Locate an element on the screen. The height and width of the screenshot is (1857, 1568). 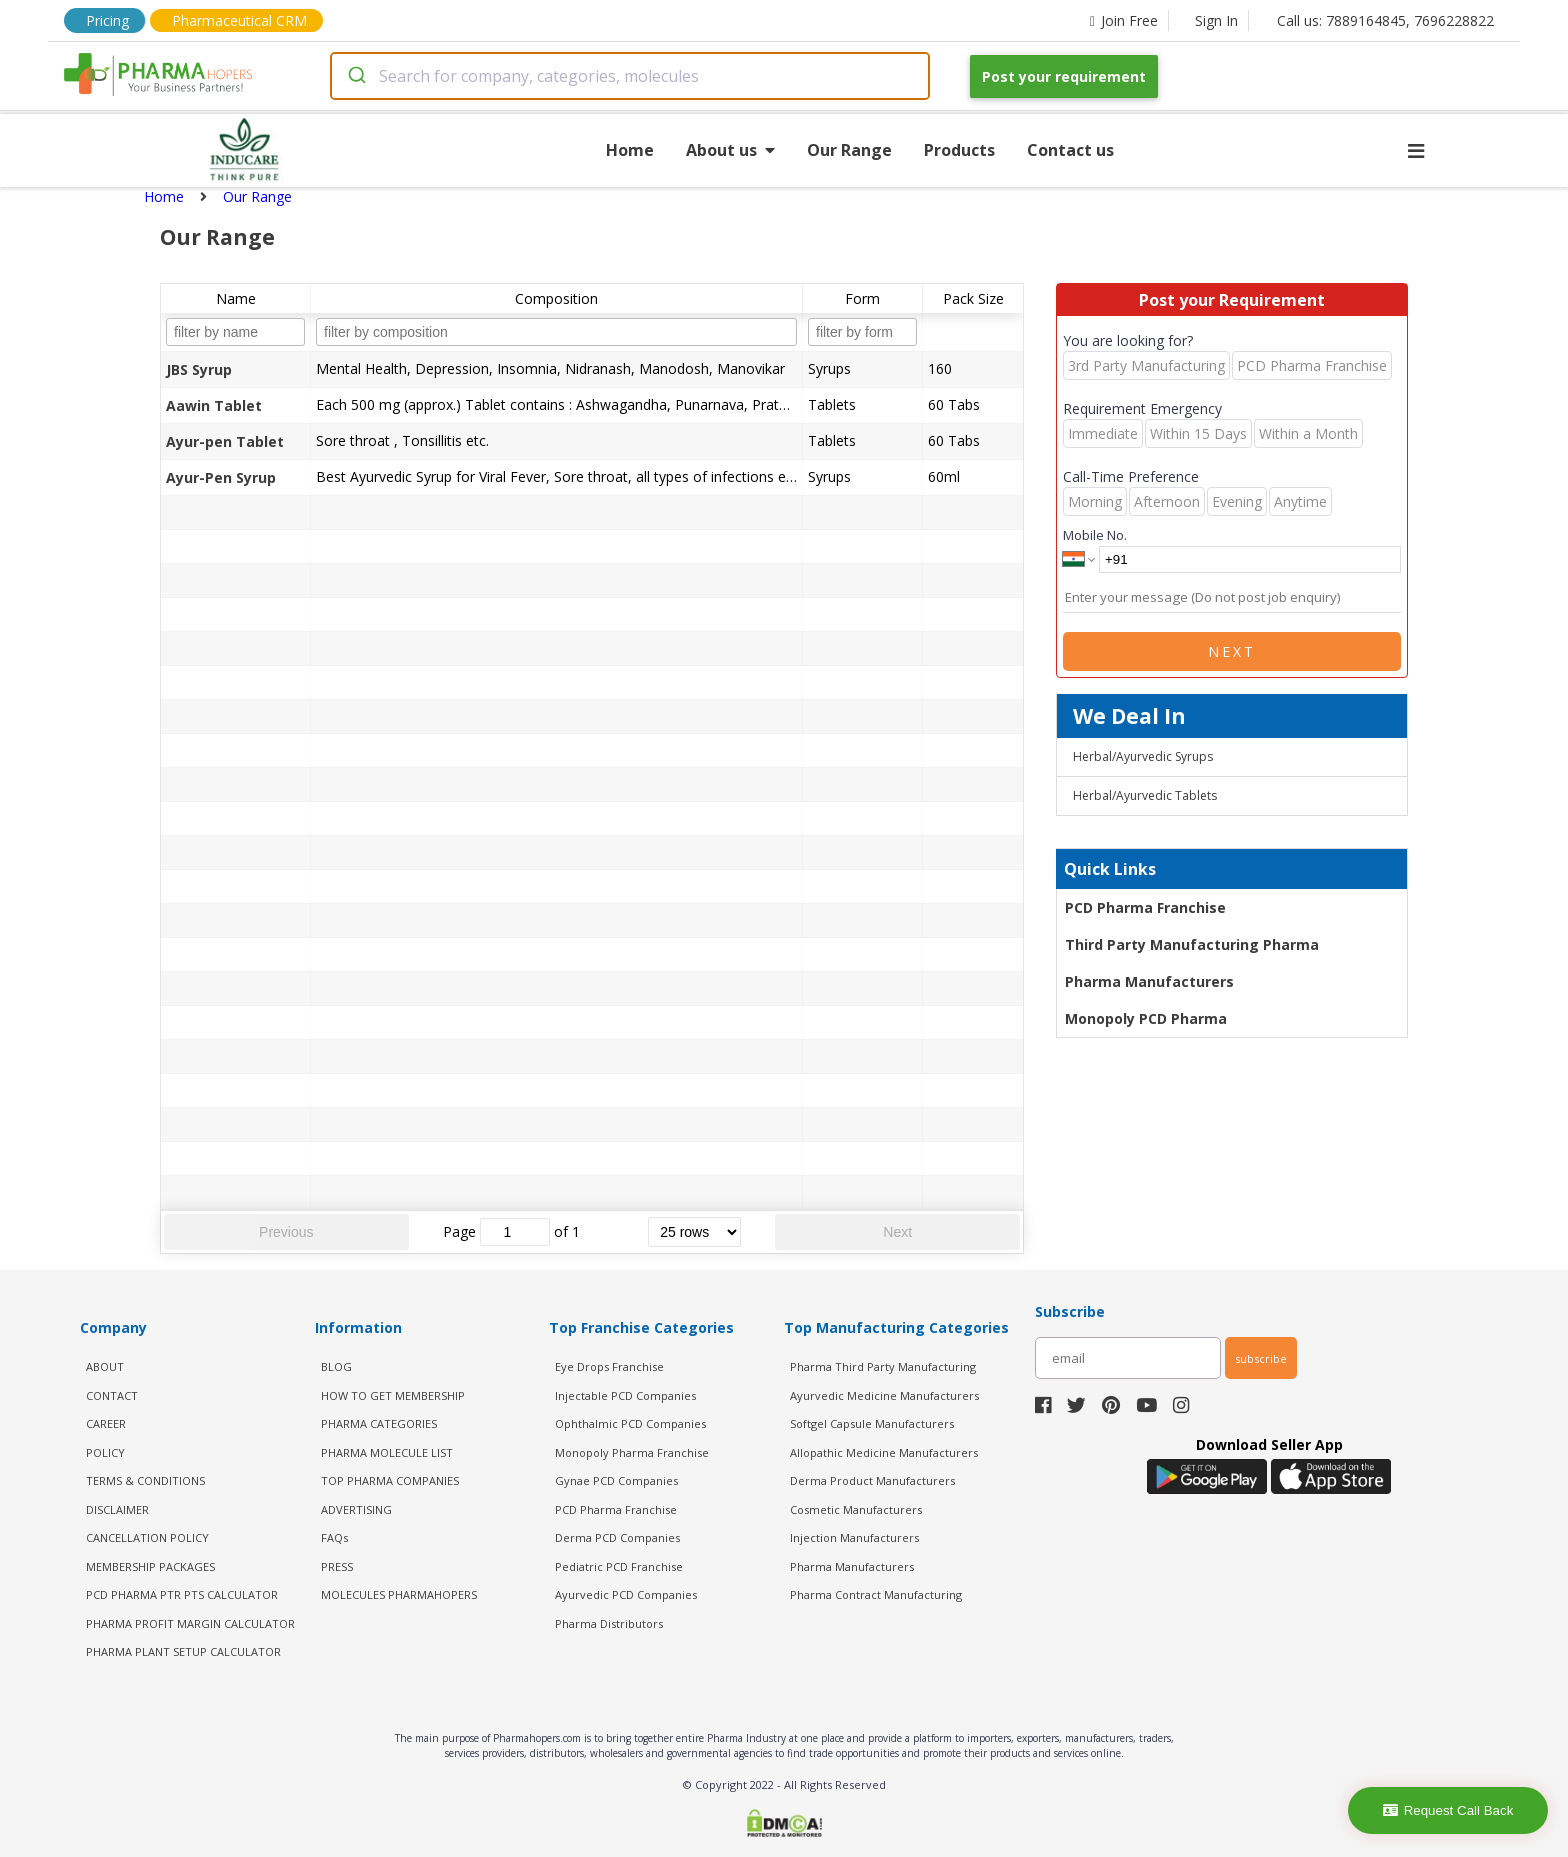
Third Party Manufacturing Pharma is located at coordinates (1192, 944).